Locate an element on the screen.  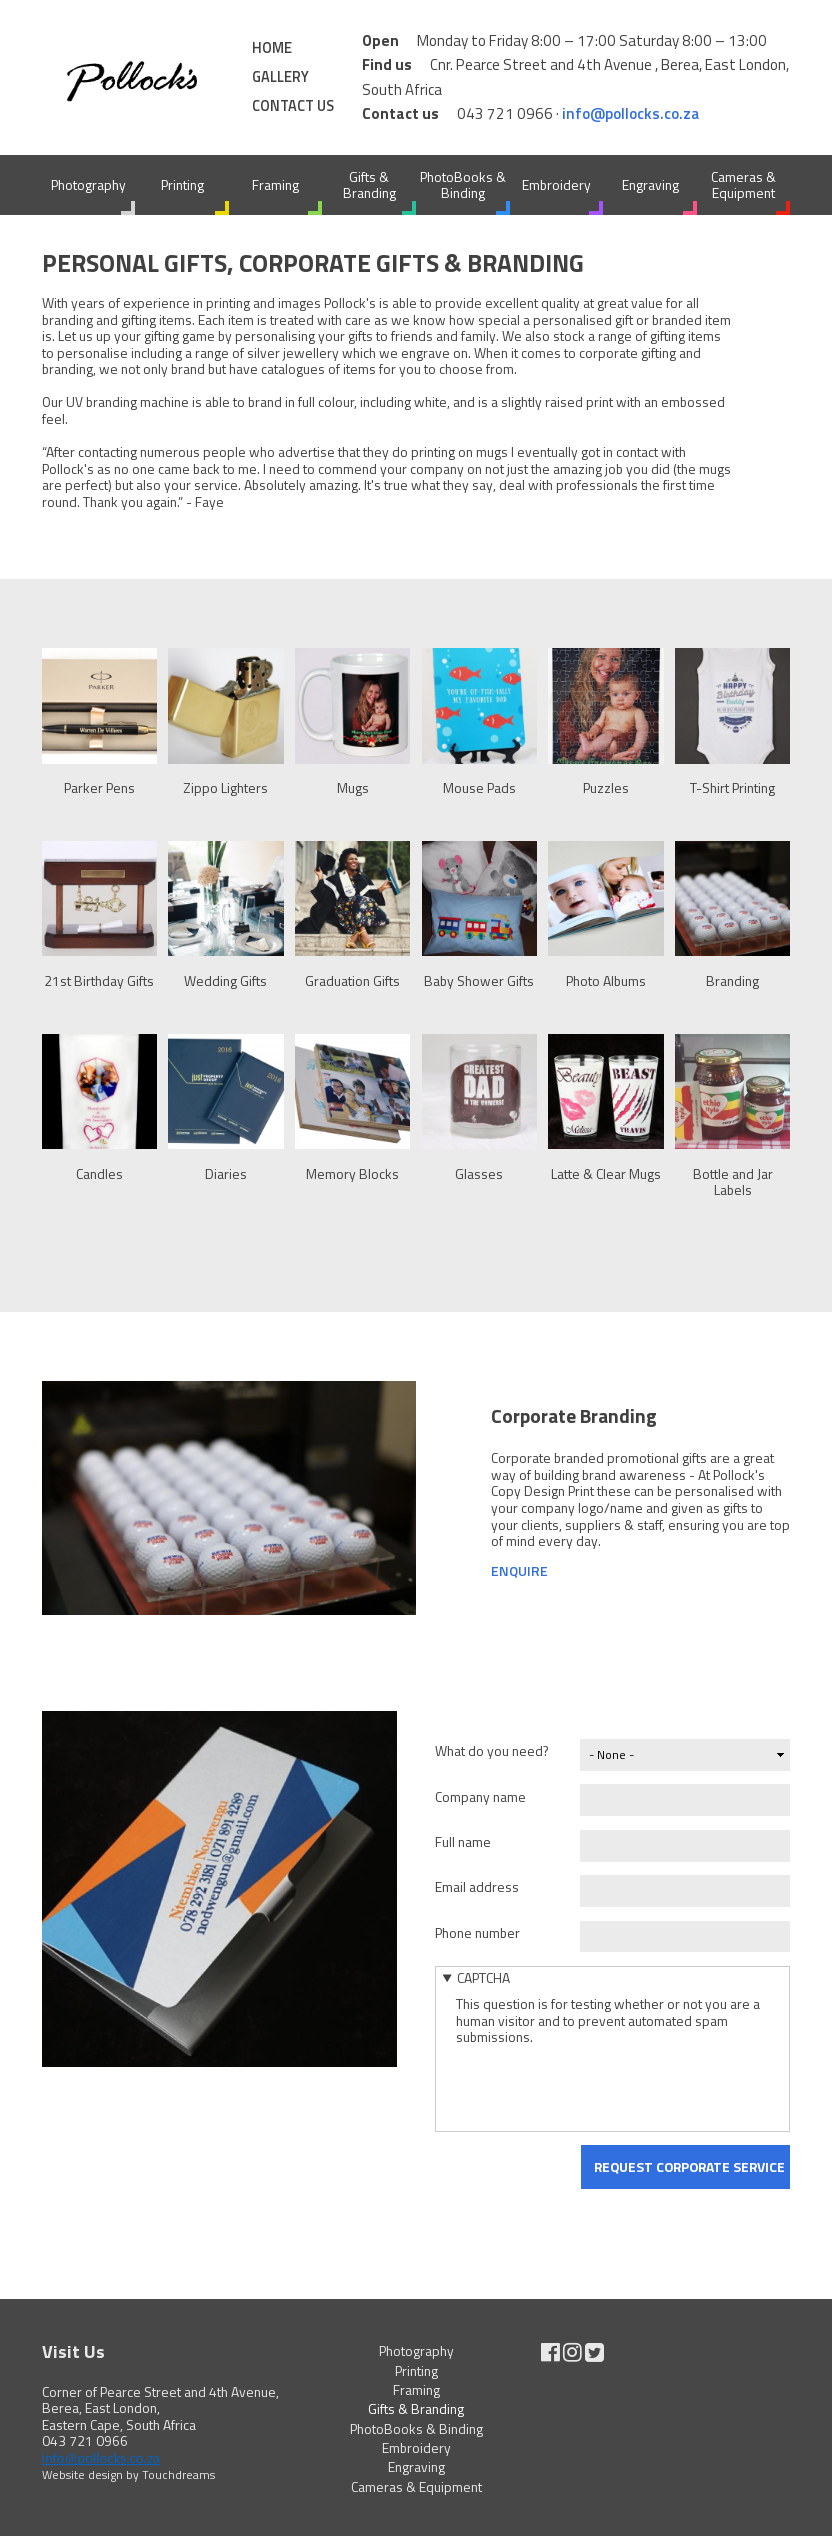
Company name is located at coordinates (480, 1796).